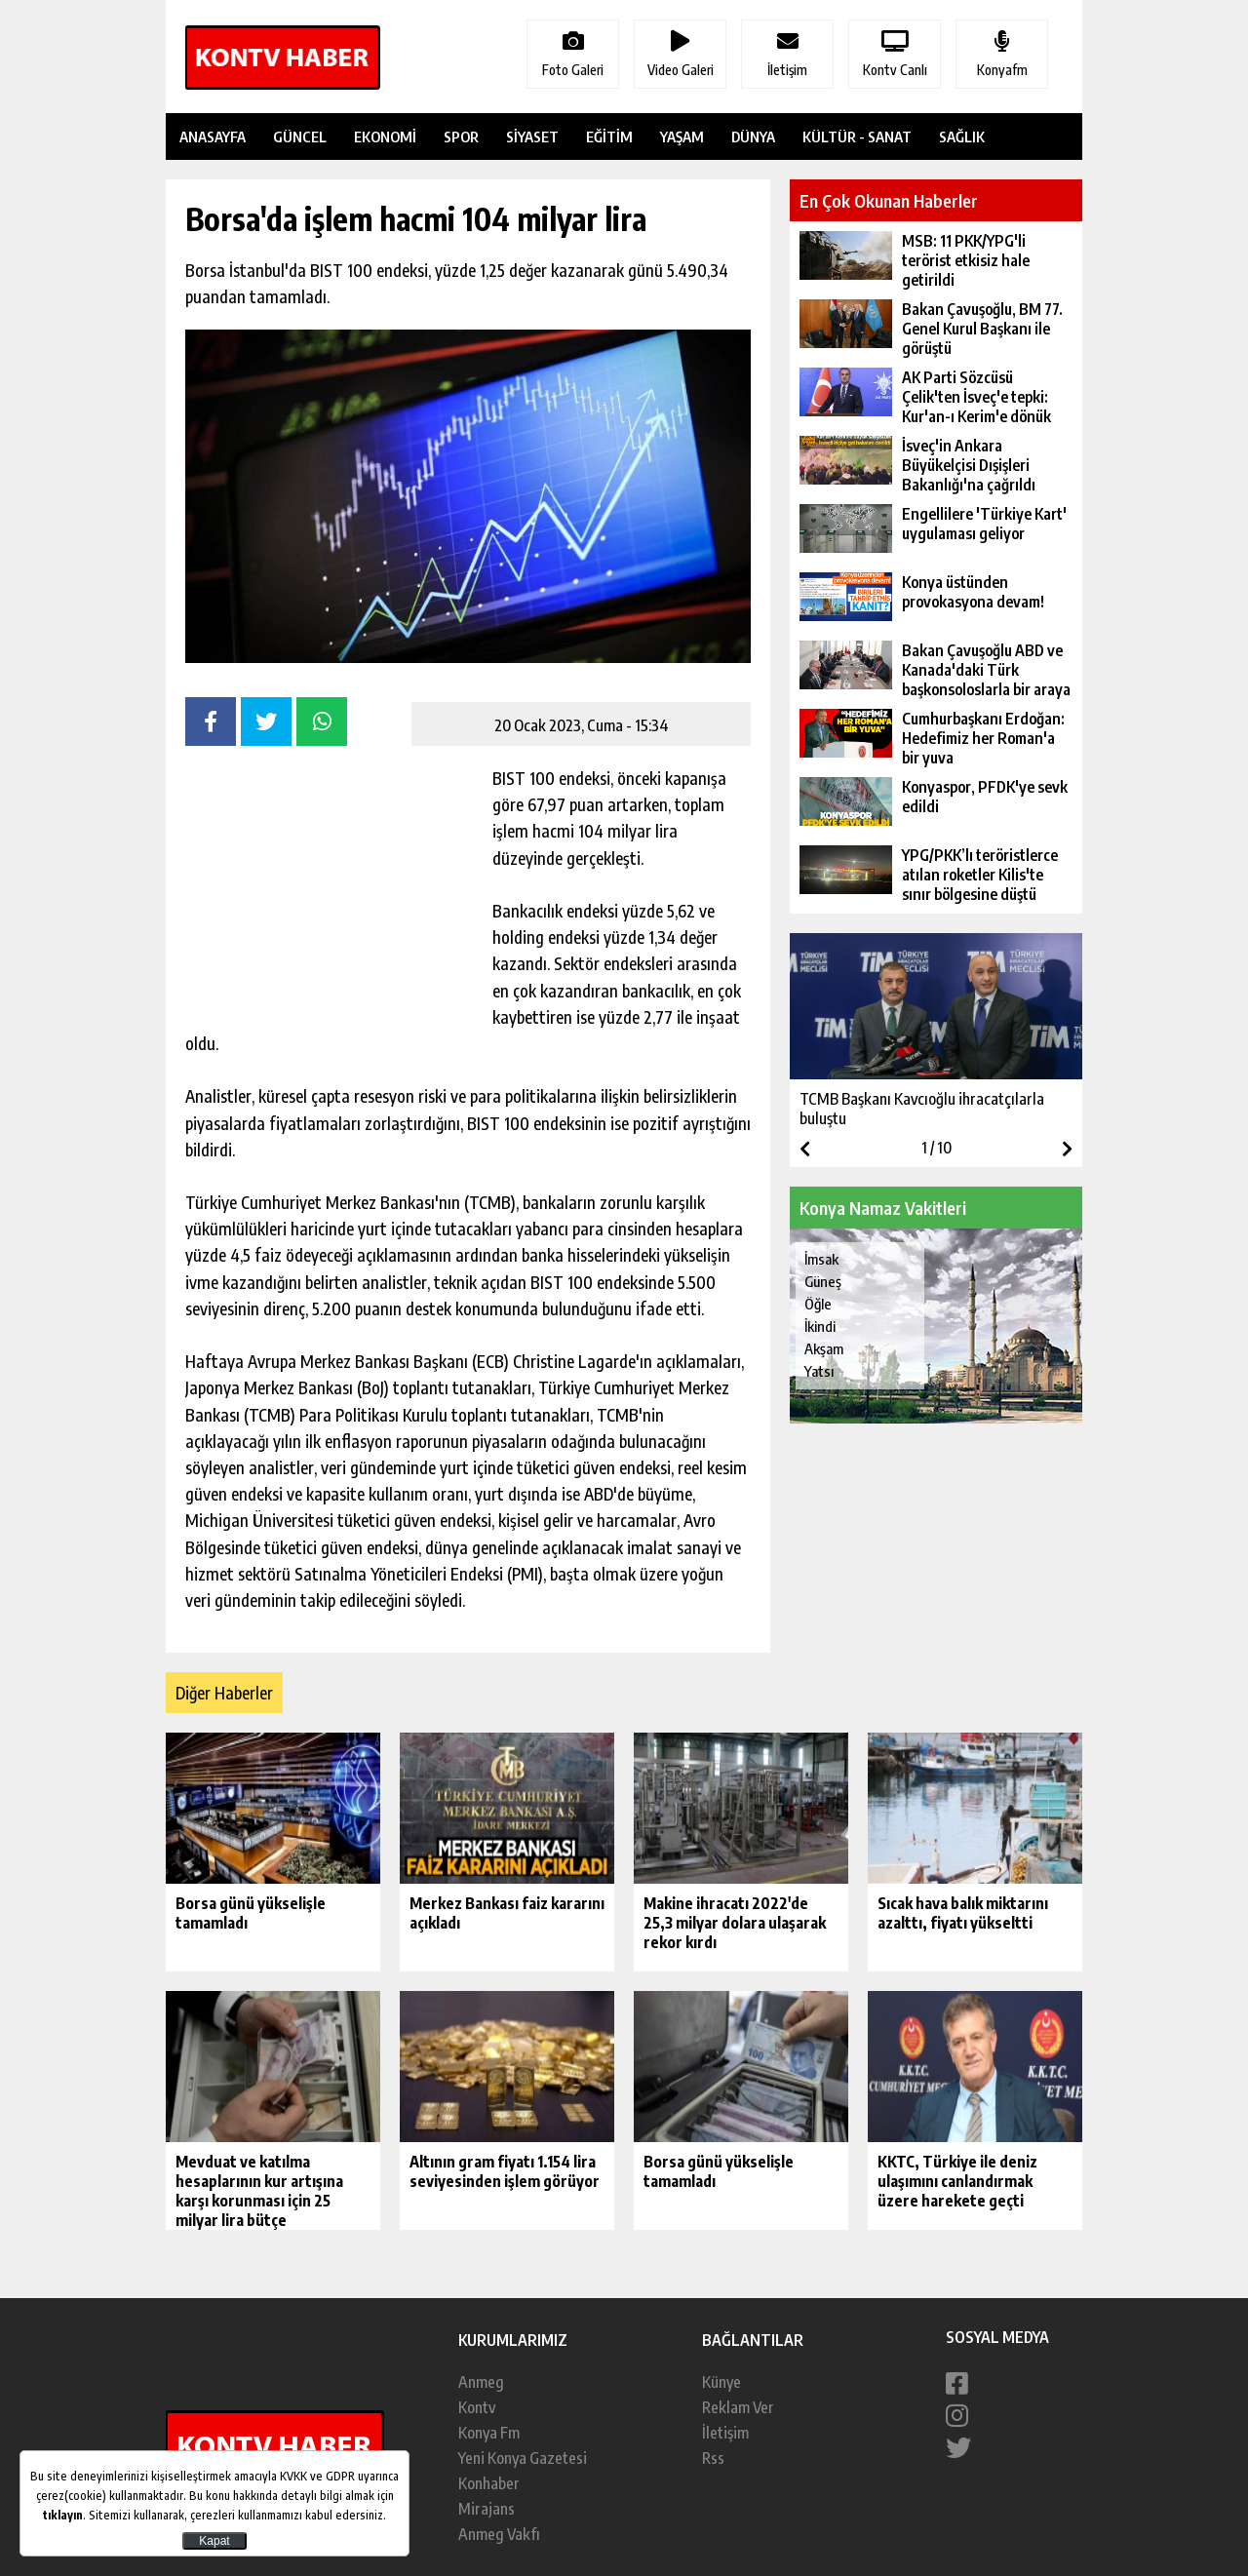 Image resolution: width=1248 pixels, height=2576 pixels. Describe the element at coordinates (713, 2458) in the screenshot. I see `Rss` at that location.